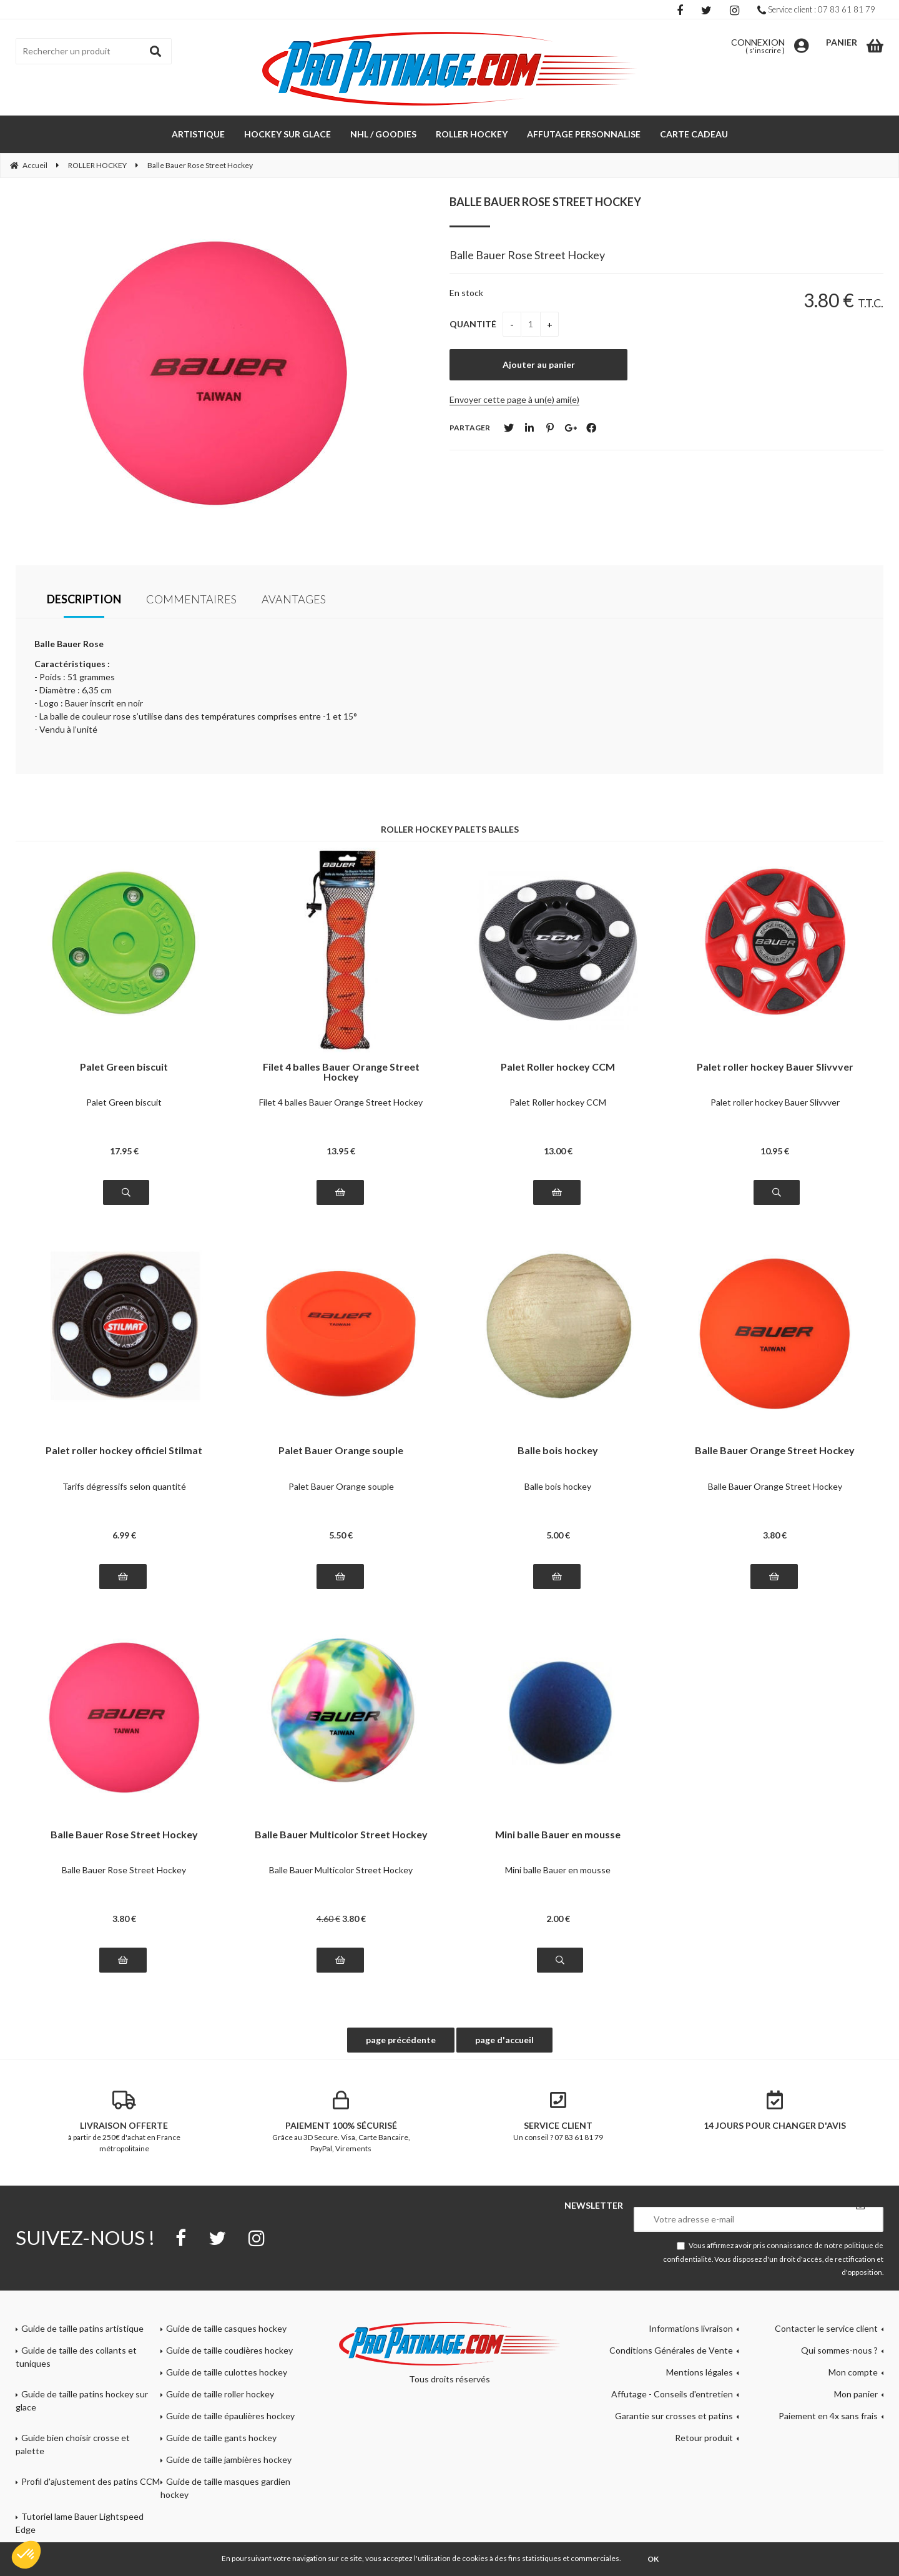 The image size is (899, 2576). Describe the element at coordinates (671, 2350) in the screenshot. I see `Conditions Générales de Vente` at that location.